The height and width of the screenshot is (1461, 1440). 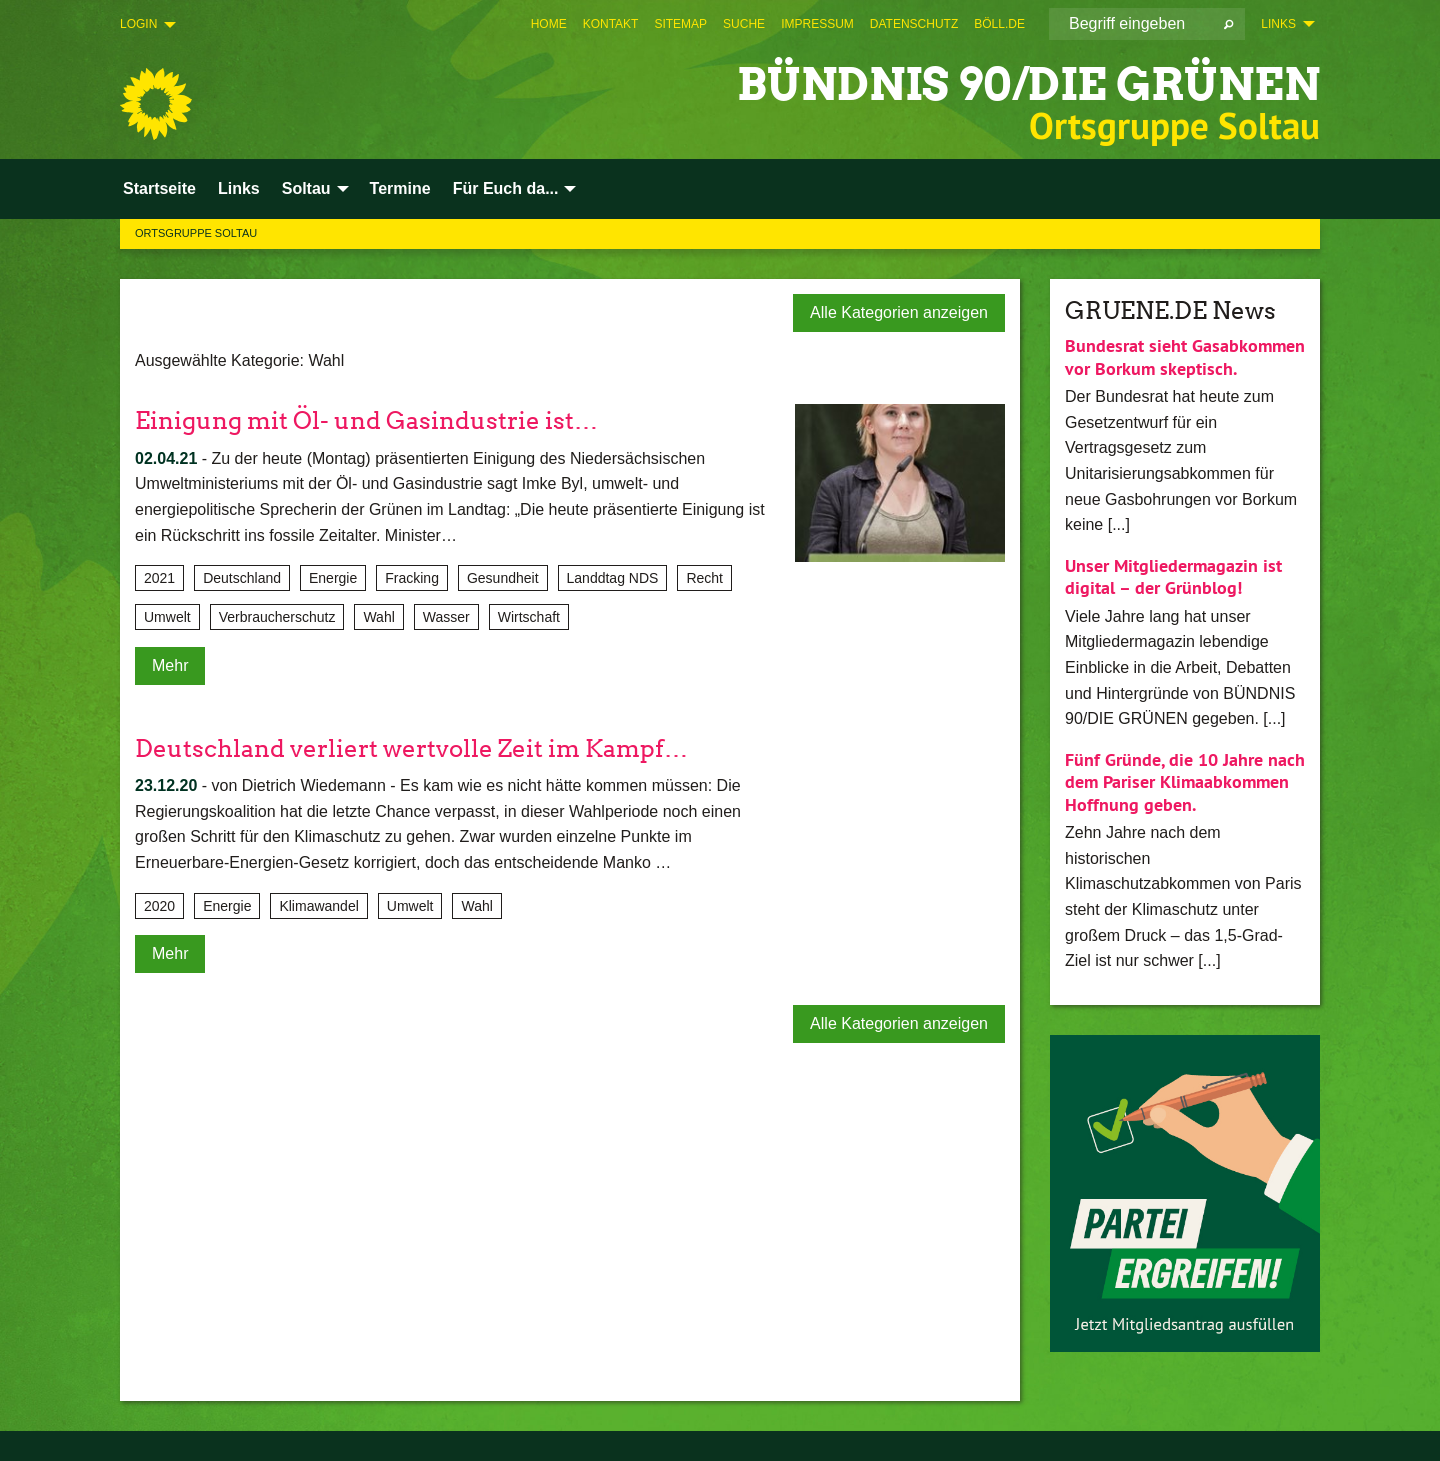 What do you see at coordinates (1278, 24) in the screenshot?
I see `Links [menuitem]` at bounding box center [1278, 24].